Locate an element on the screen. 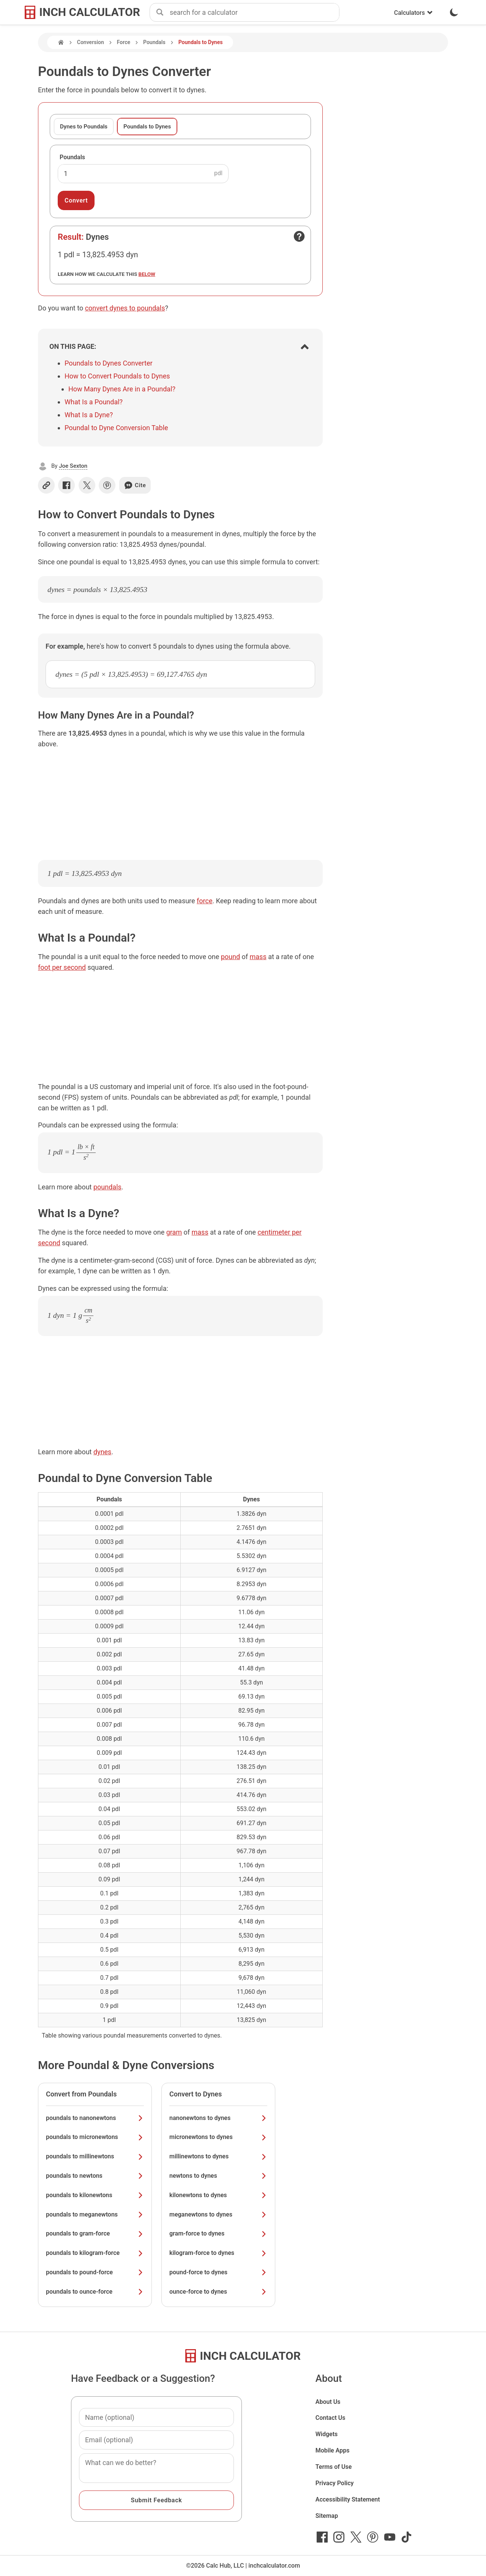 The height and width of the screenshot is (2576, 486). Calculators is located at coordinates (413, 12).